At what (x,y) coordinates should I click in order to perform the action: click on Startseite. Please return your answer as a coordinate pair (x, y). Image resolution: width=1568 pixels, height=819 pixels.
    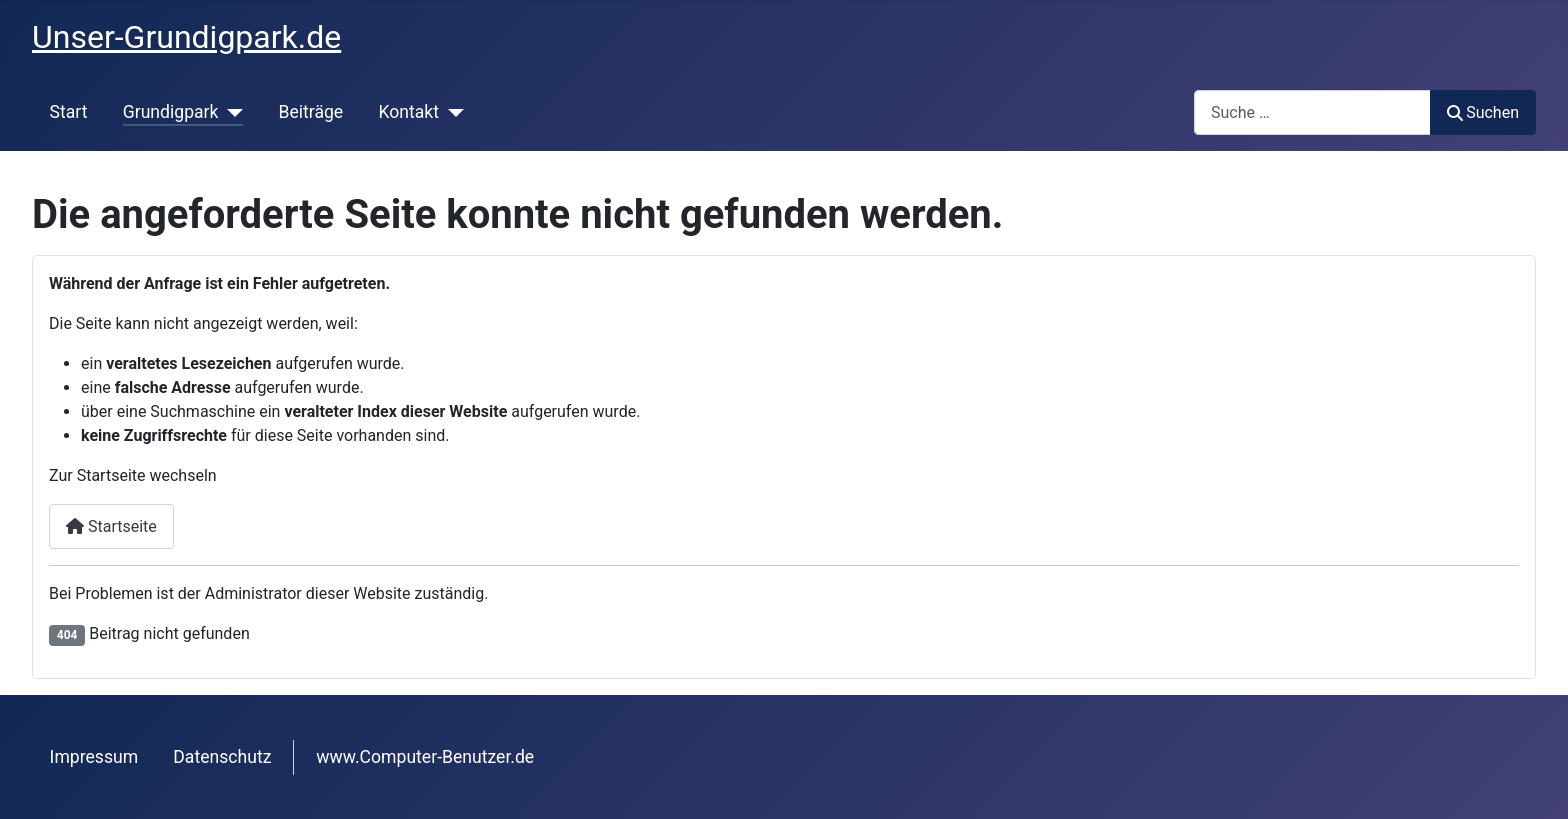
    Looking at the image, I should click on (111, 526).